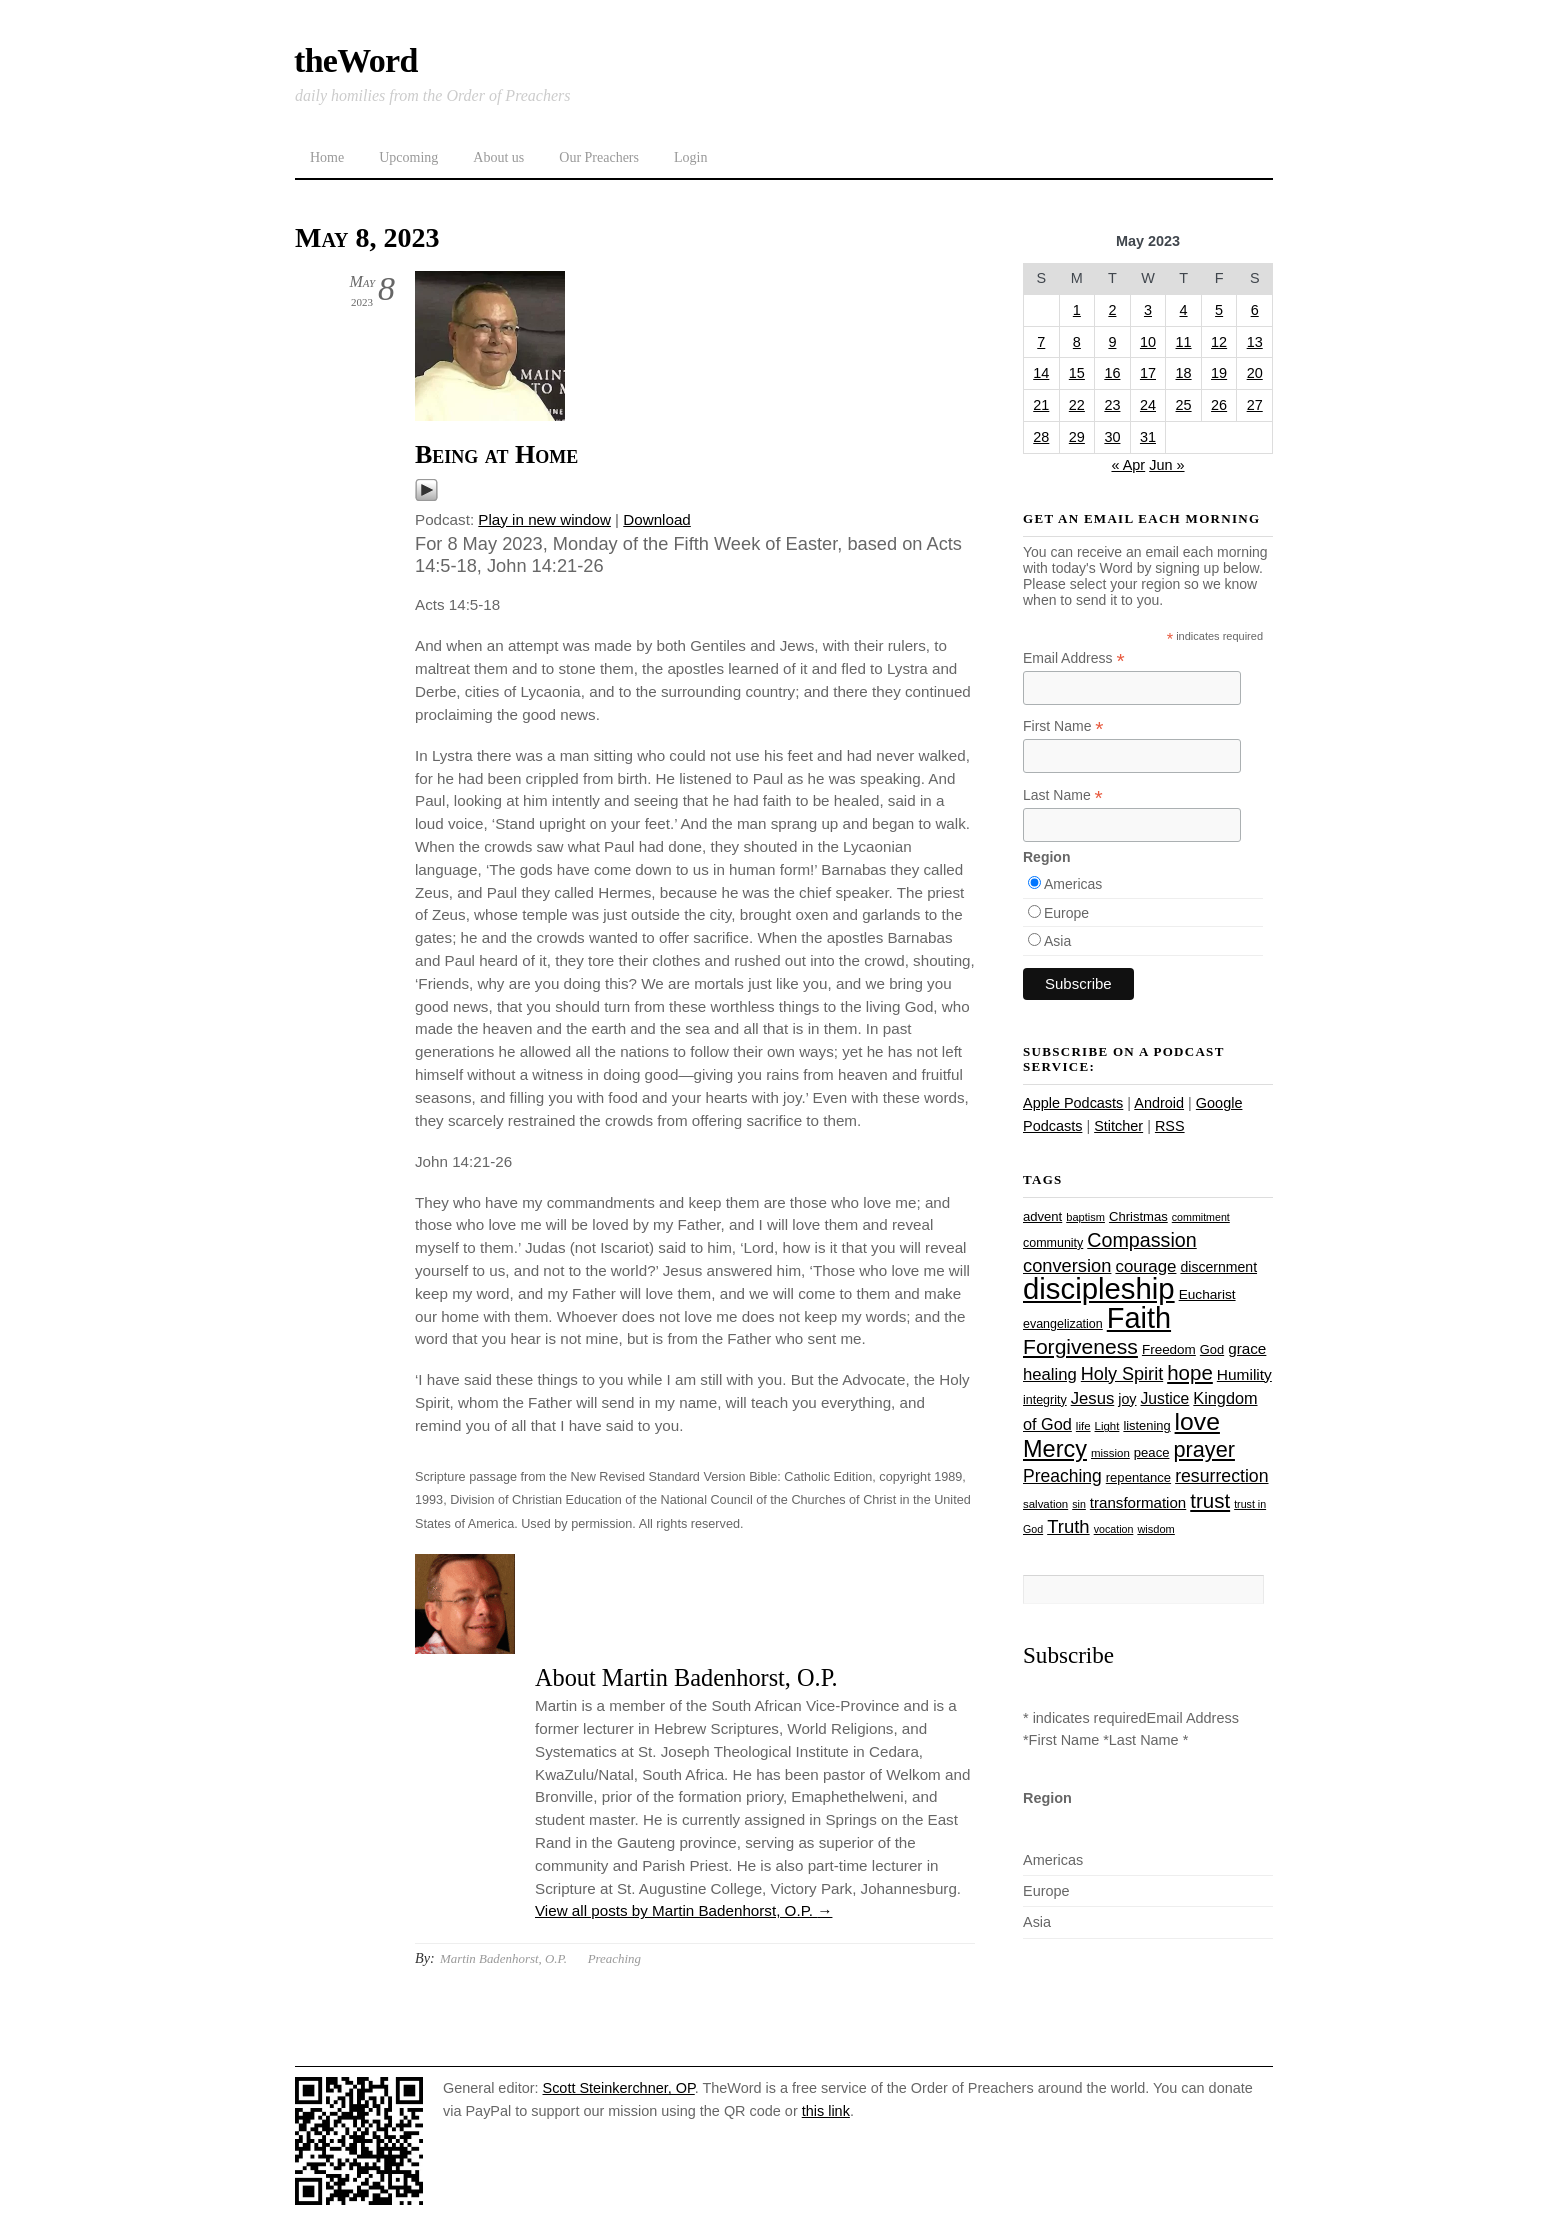 The height and width of the screenshot is (2240, 1568). What do you see at coordinates (503, 1958) in the screenshot?
I see `Martin Badenhorst, O.P.` at bounding box center [503, 1958].